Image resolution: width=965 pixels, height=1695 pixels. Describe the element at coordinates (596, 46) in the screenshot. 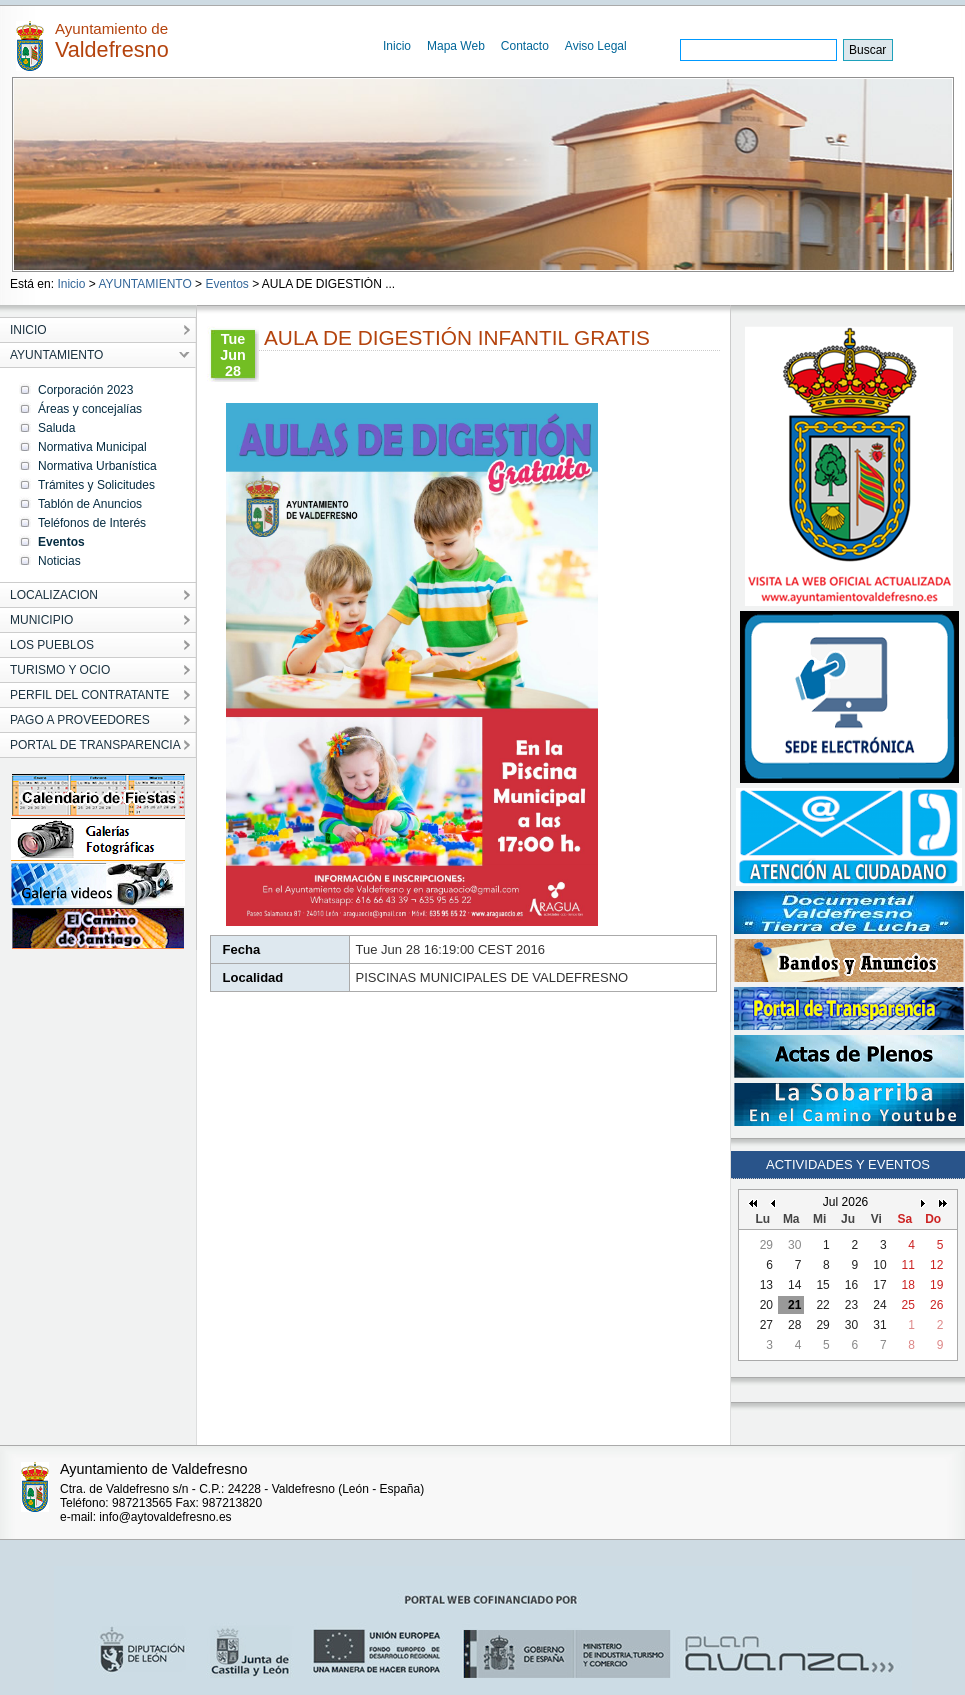

I see `Aviso Legal` at that location.